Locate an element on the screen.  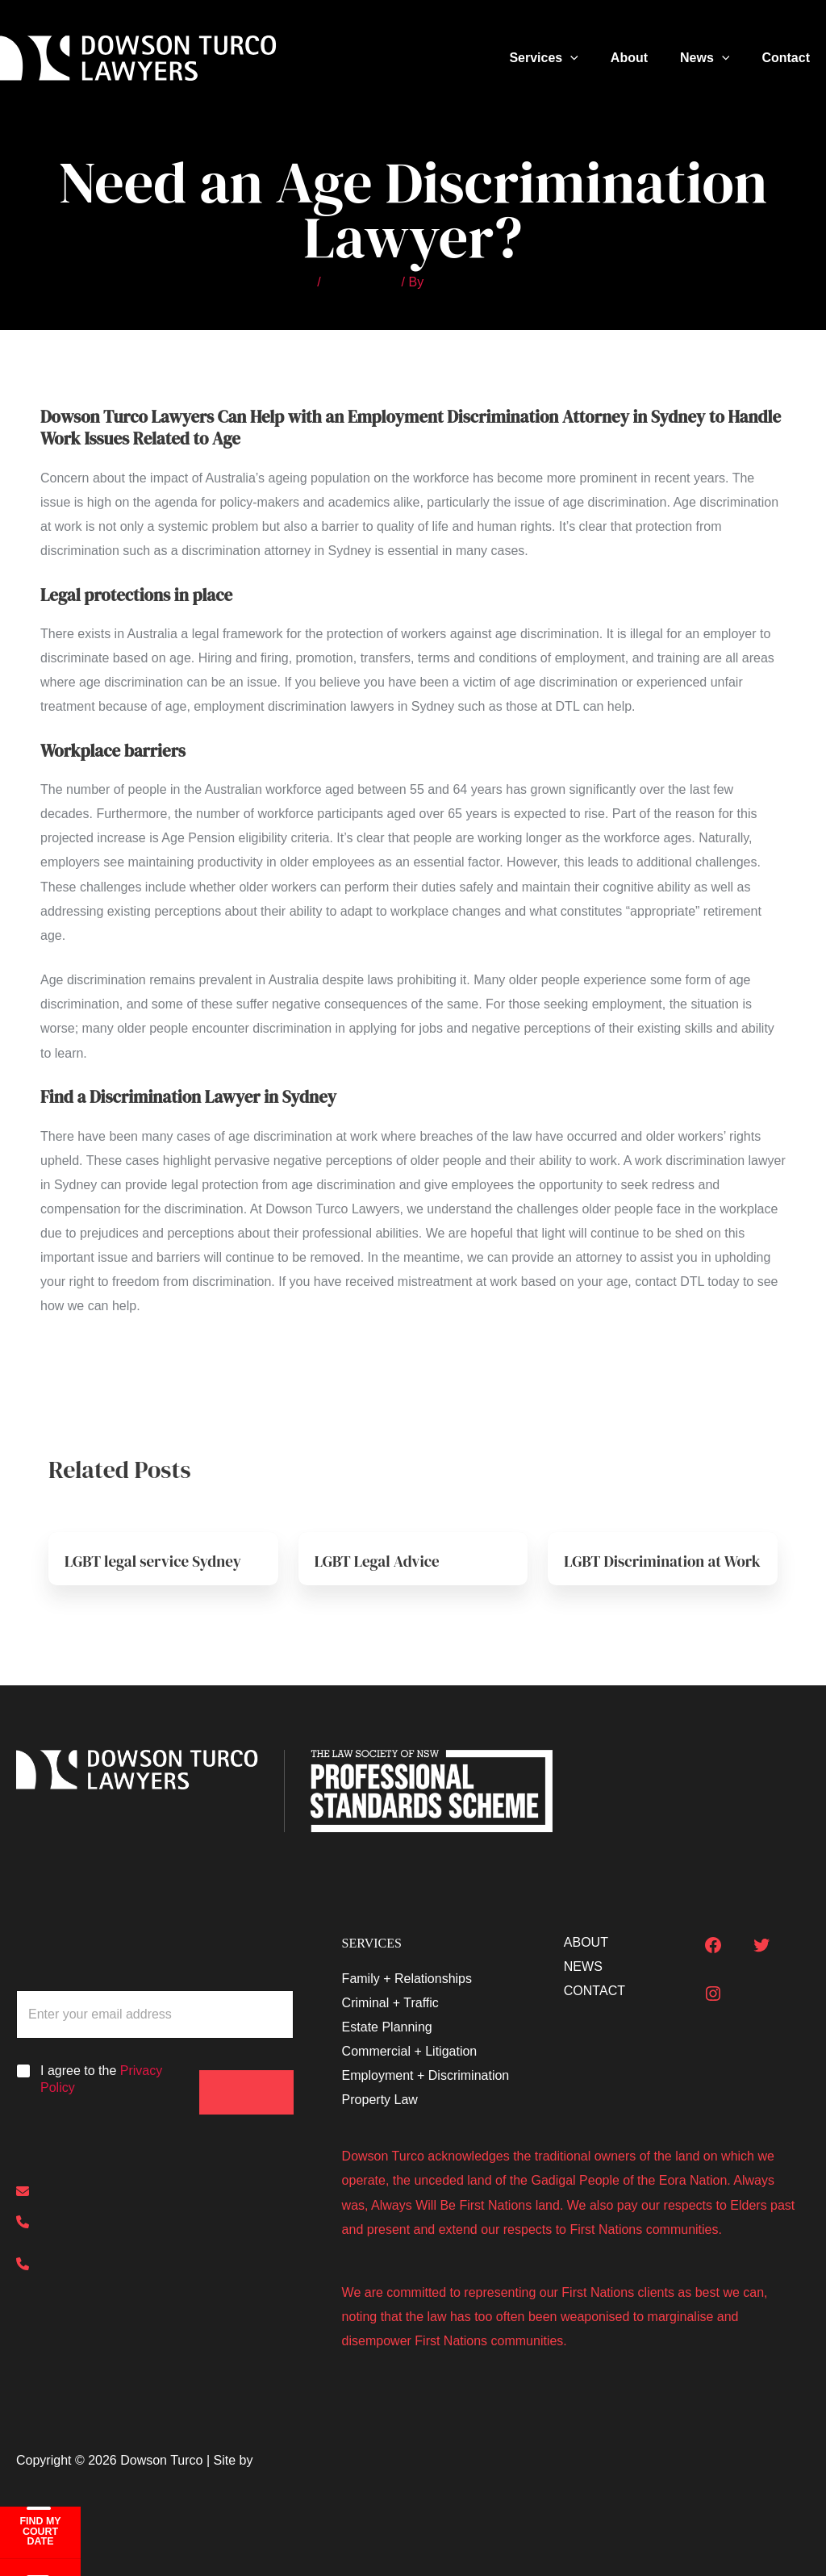
I agree to the is located at coordinates (101, 2079).